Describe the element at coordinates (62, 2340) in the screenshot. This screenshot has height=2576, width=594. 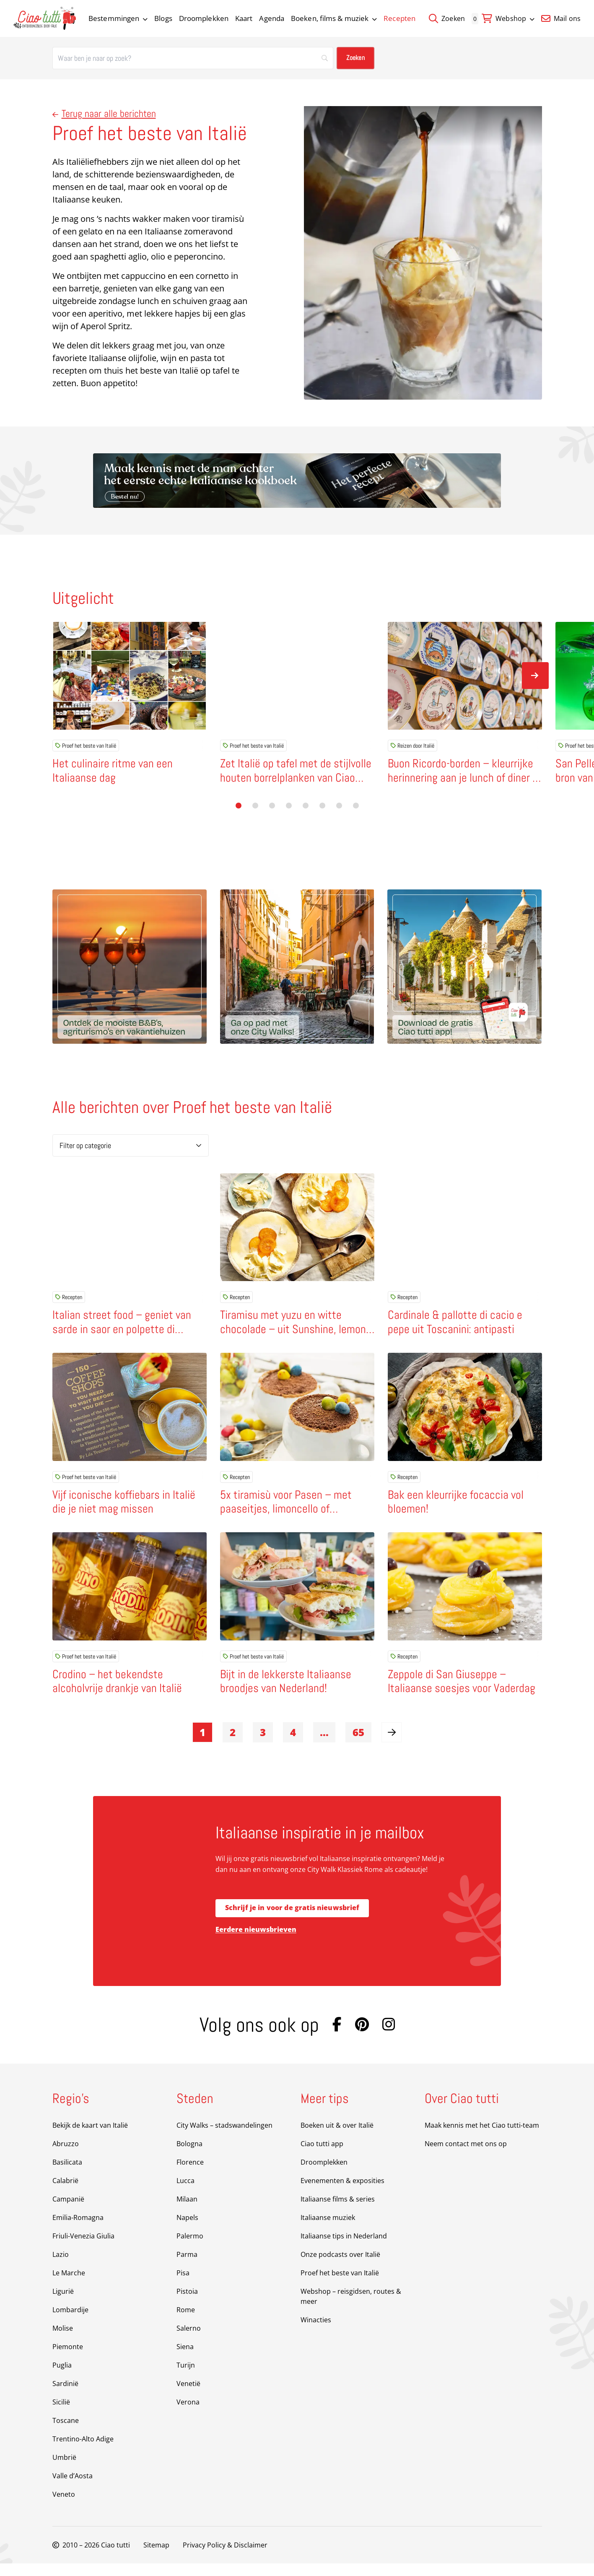
I see `Molise` at that location.